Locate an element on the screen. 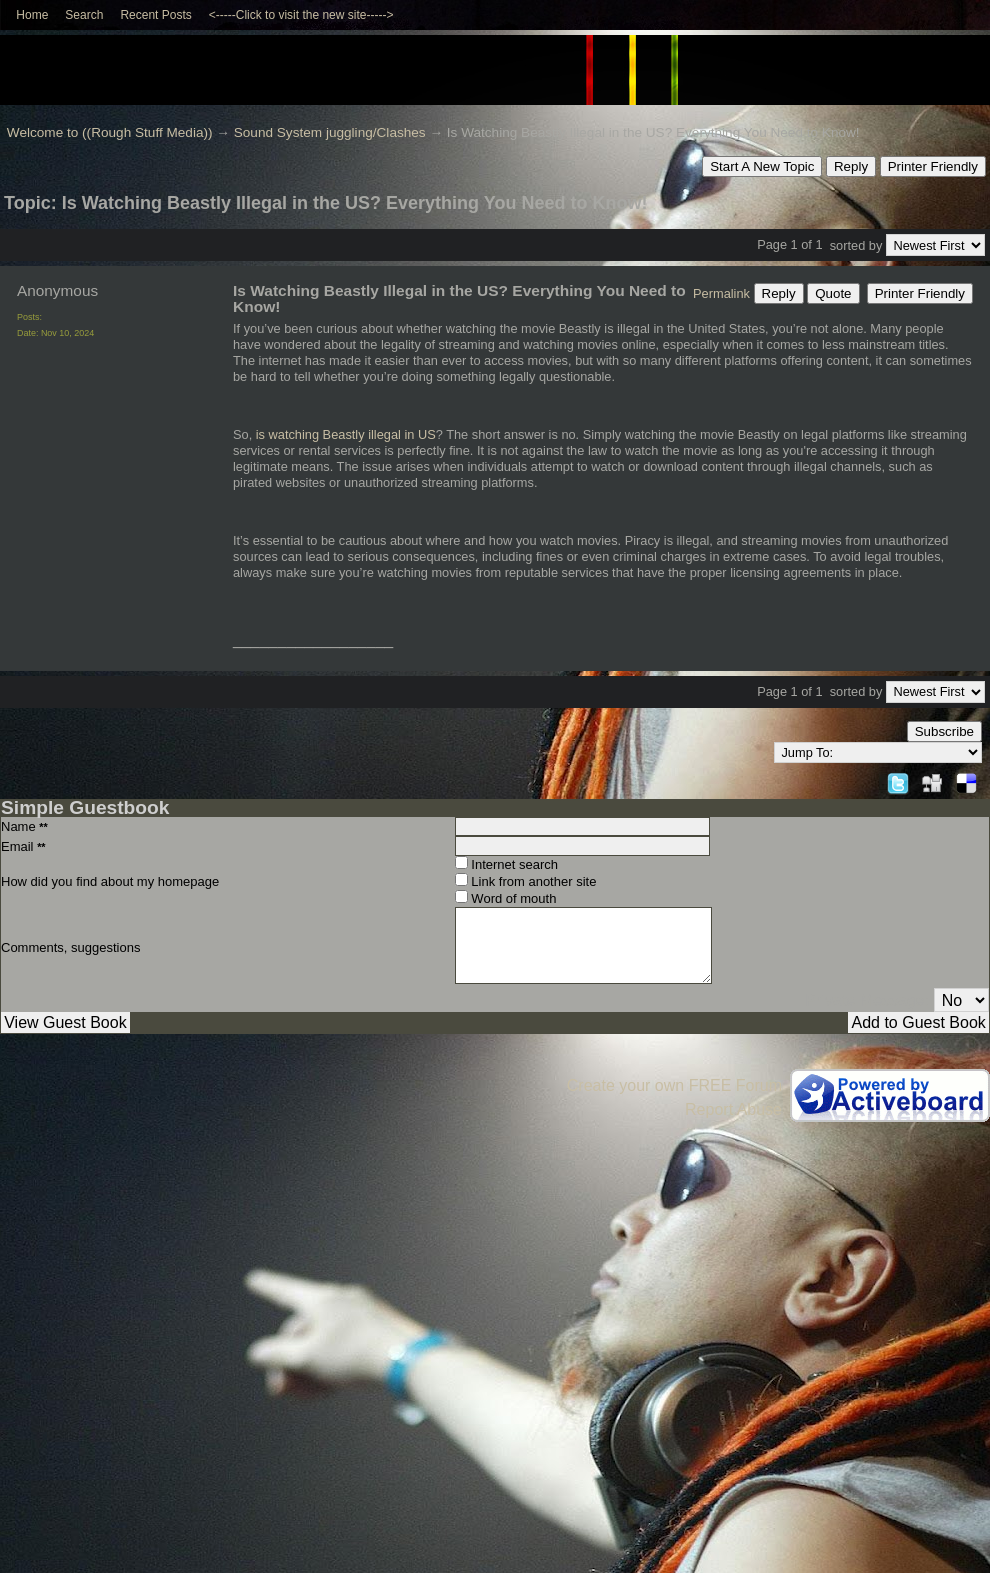  Start A New Topic is located at coordinates (762, 166).